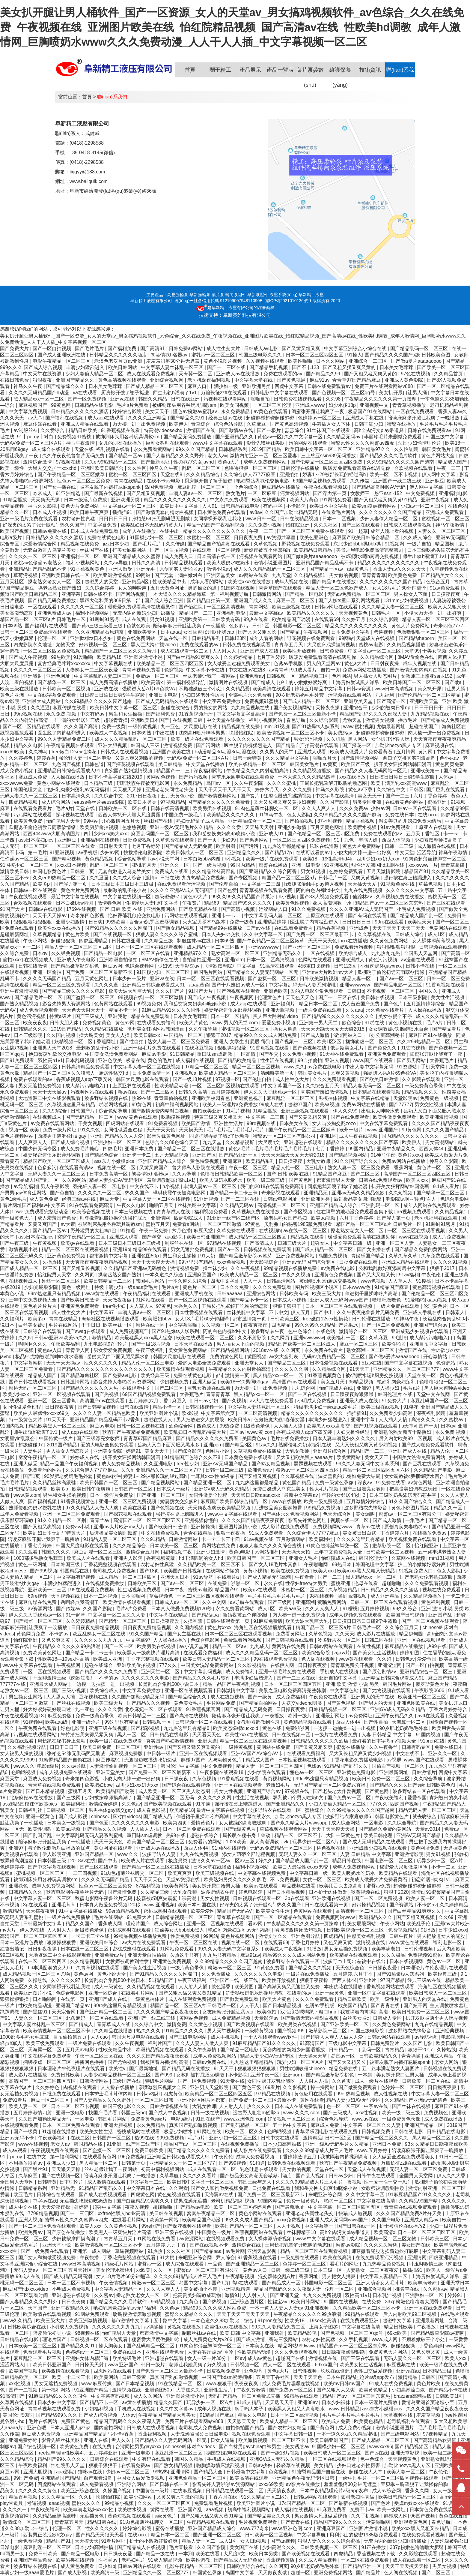 This screenshot has width=470, height=2576. I want to click on 韩日一级片, so click(153, 2364).